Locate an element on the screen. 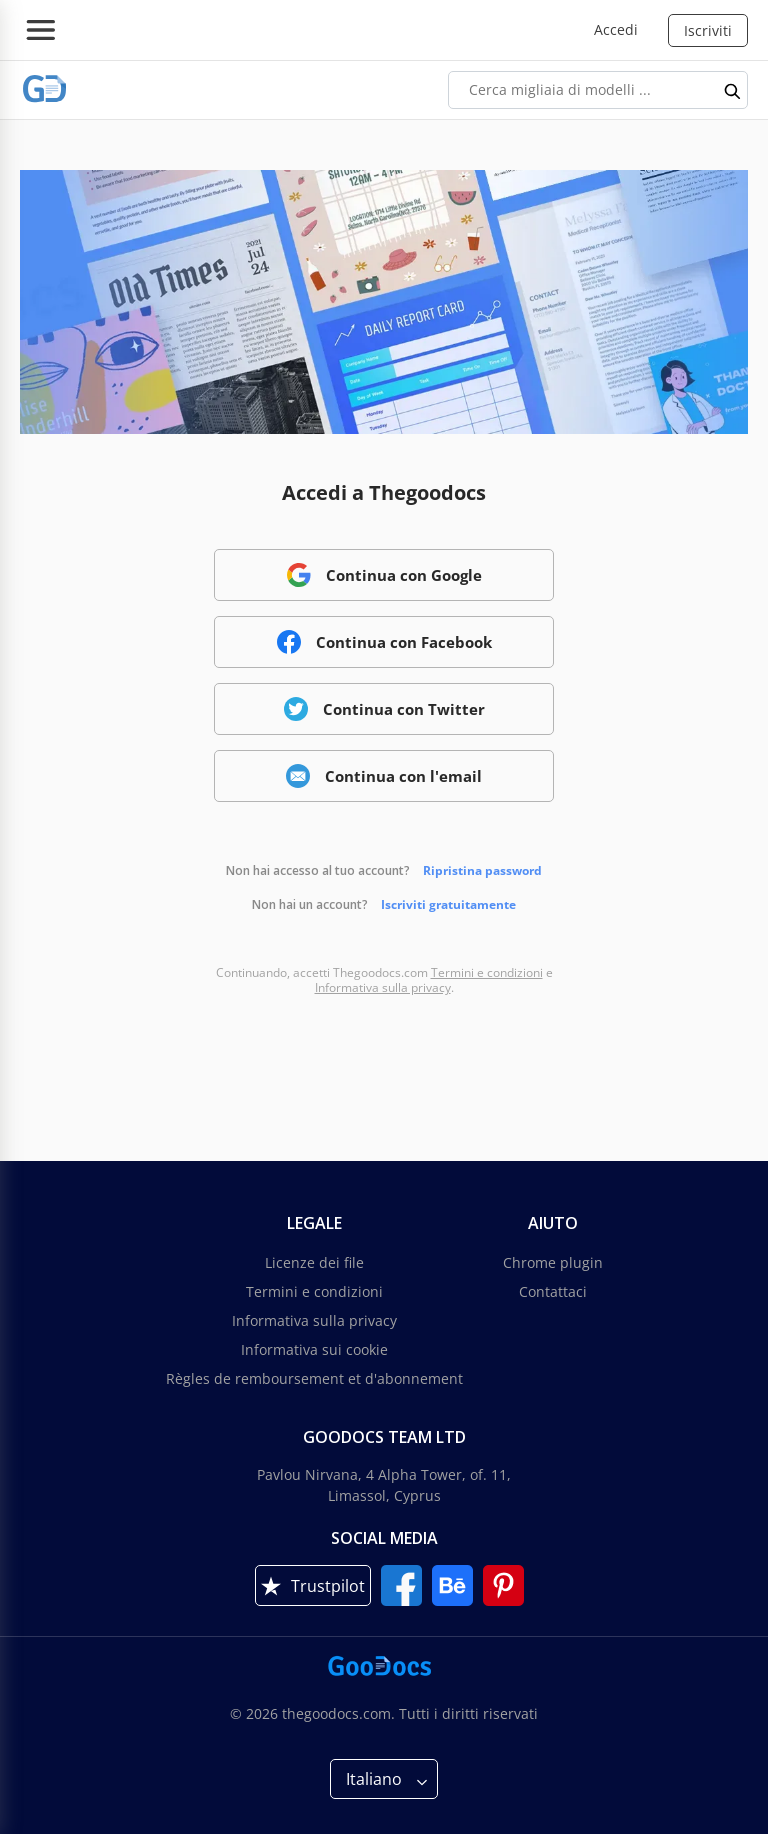 Image resolution: width=768 pixels, height=1834 pixels. Contattaci is located at coordinates (553, 1291).